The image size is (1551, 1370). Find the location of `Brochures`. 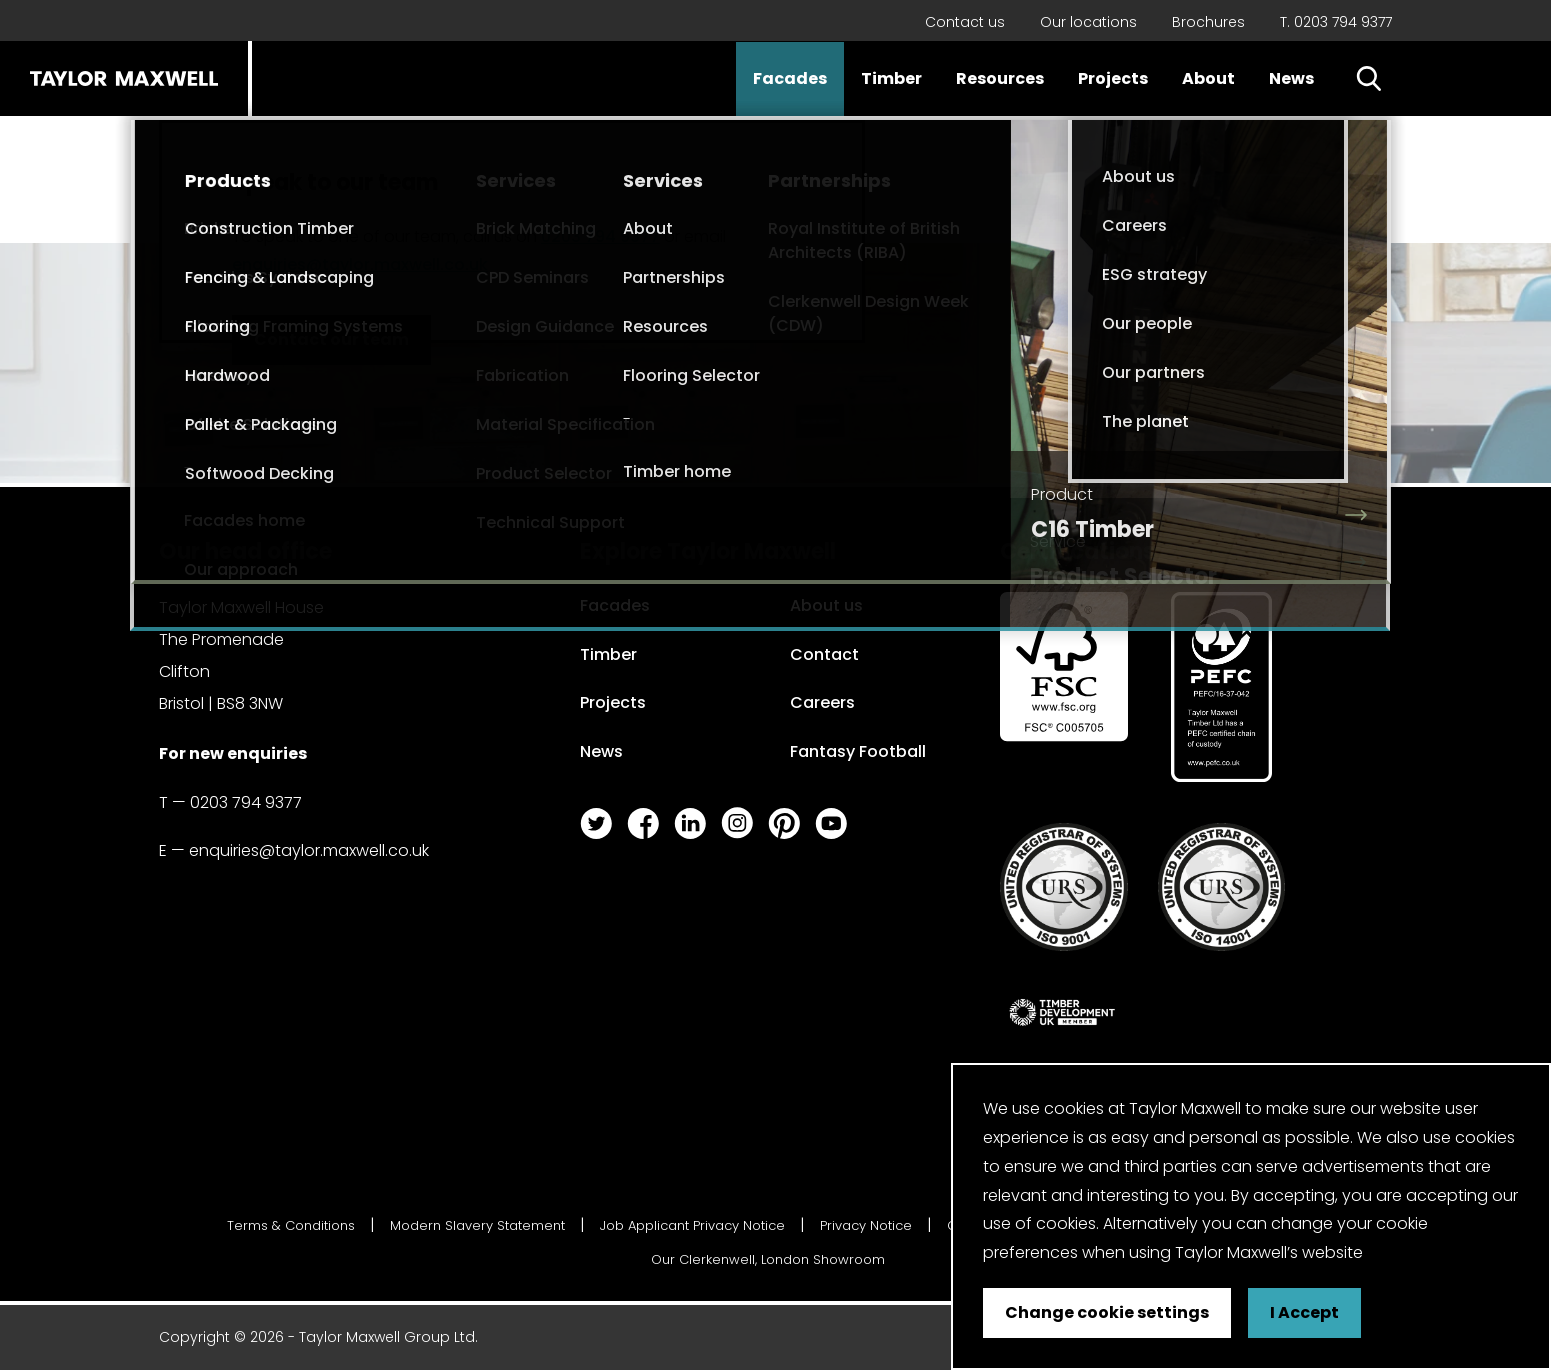

Brochures is located at coordinates (1208, 22).